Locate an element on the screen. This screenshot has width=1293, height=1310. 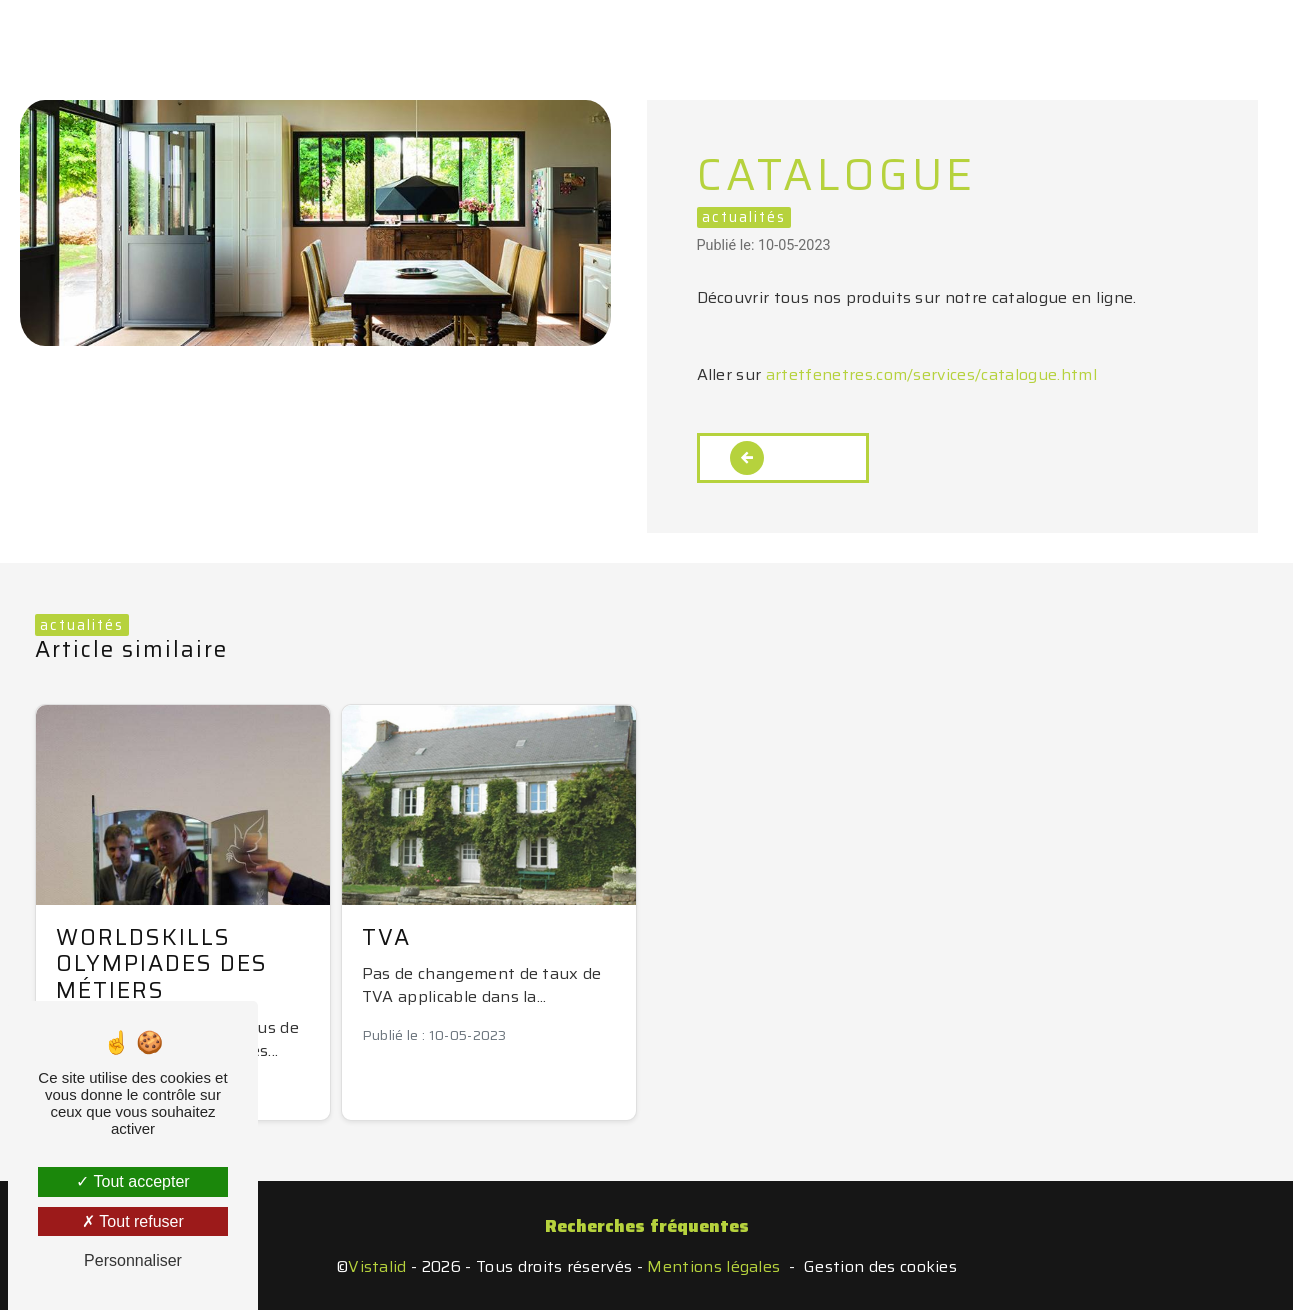
Mentions légales is located at coordinates (713, 1267).